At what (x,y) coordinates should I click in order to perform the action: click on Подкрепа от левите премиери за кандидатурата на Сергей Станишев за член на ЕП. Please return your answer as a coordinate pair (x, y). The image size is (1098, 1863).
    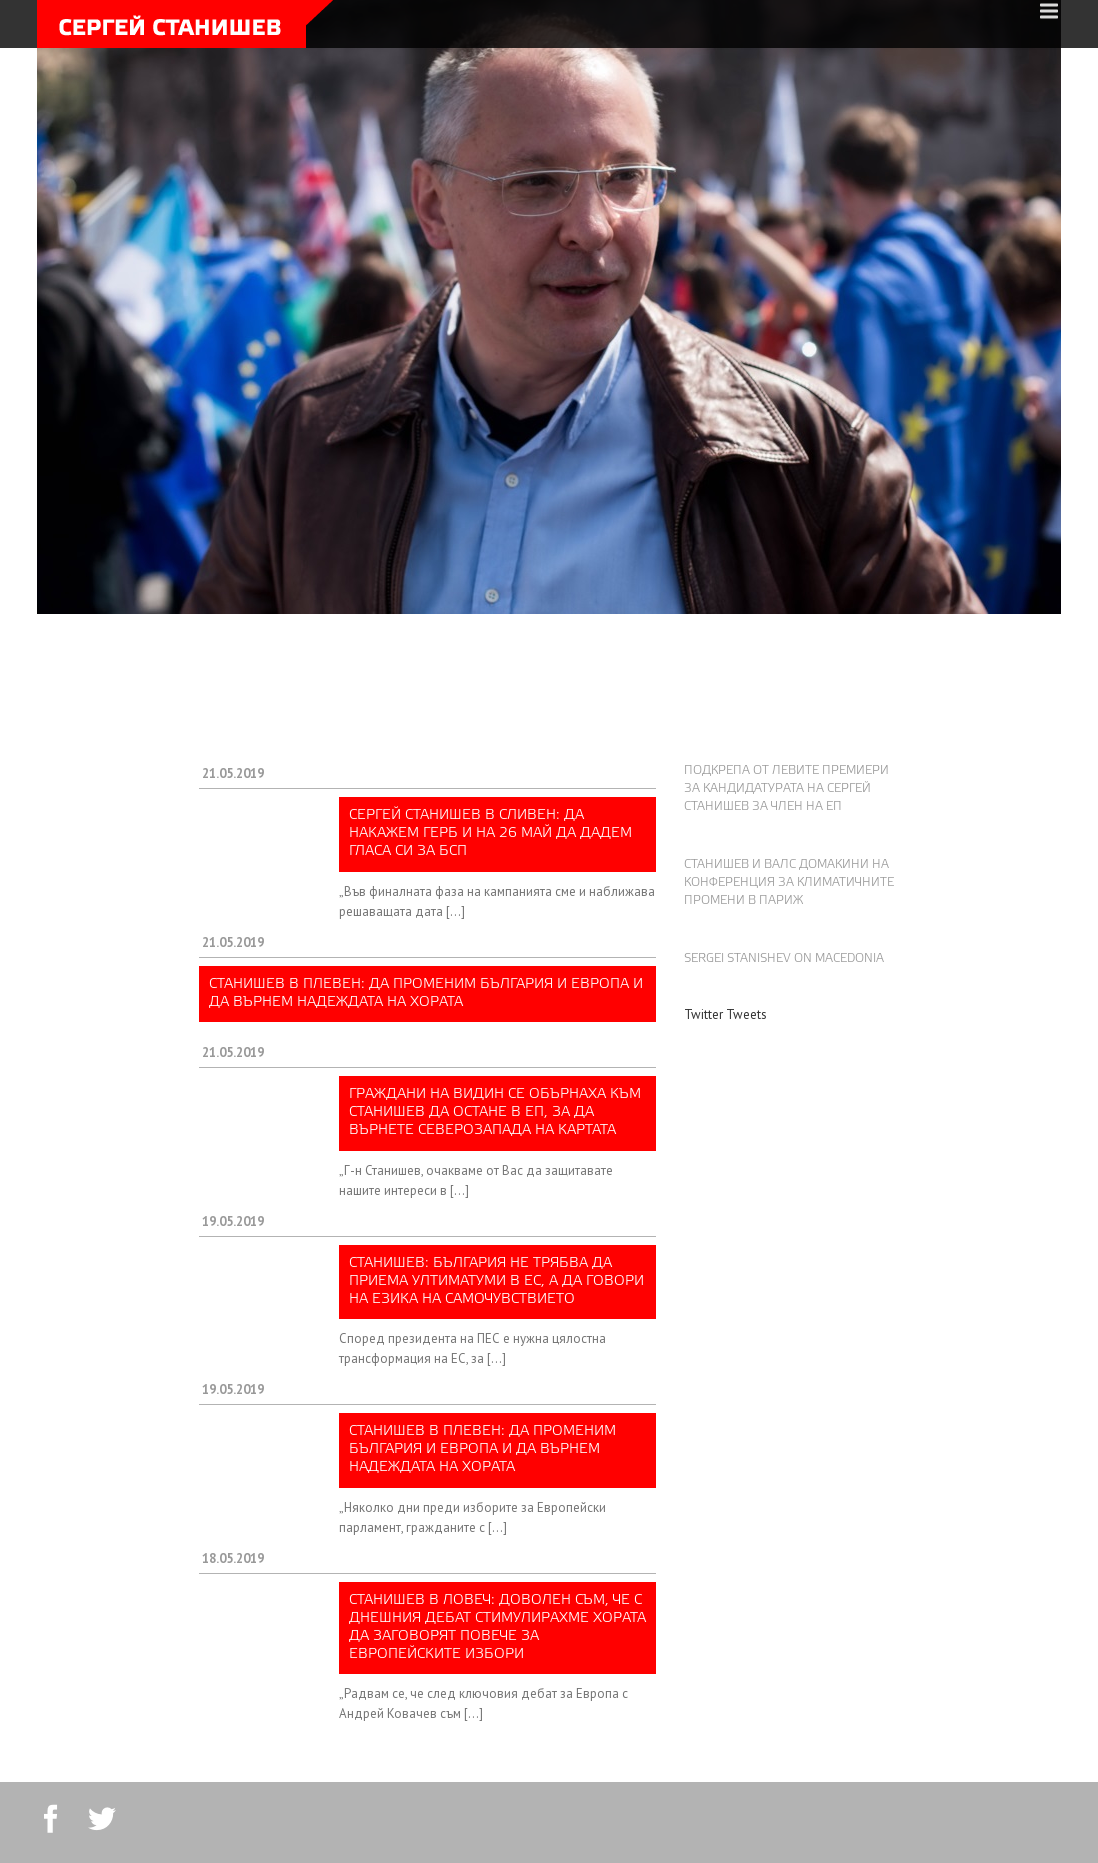
    Looking at the image, I should click on (786, 789).